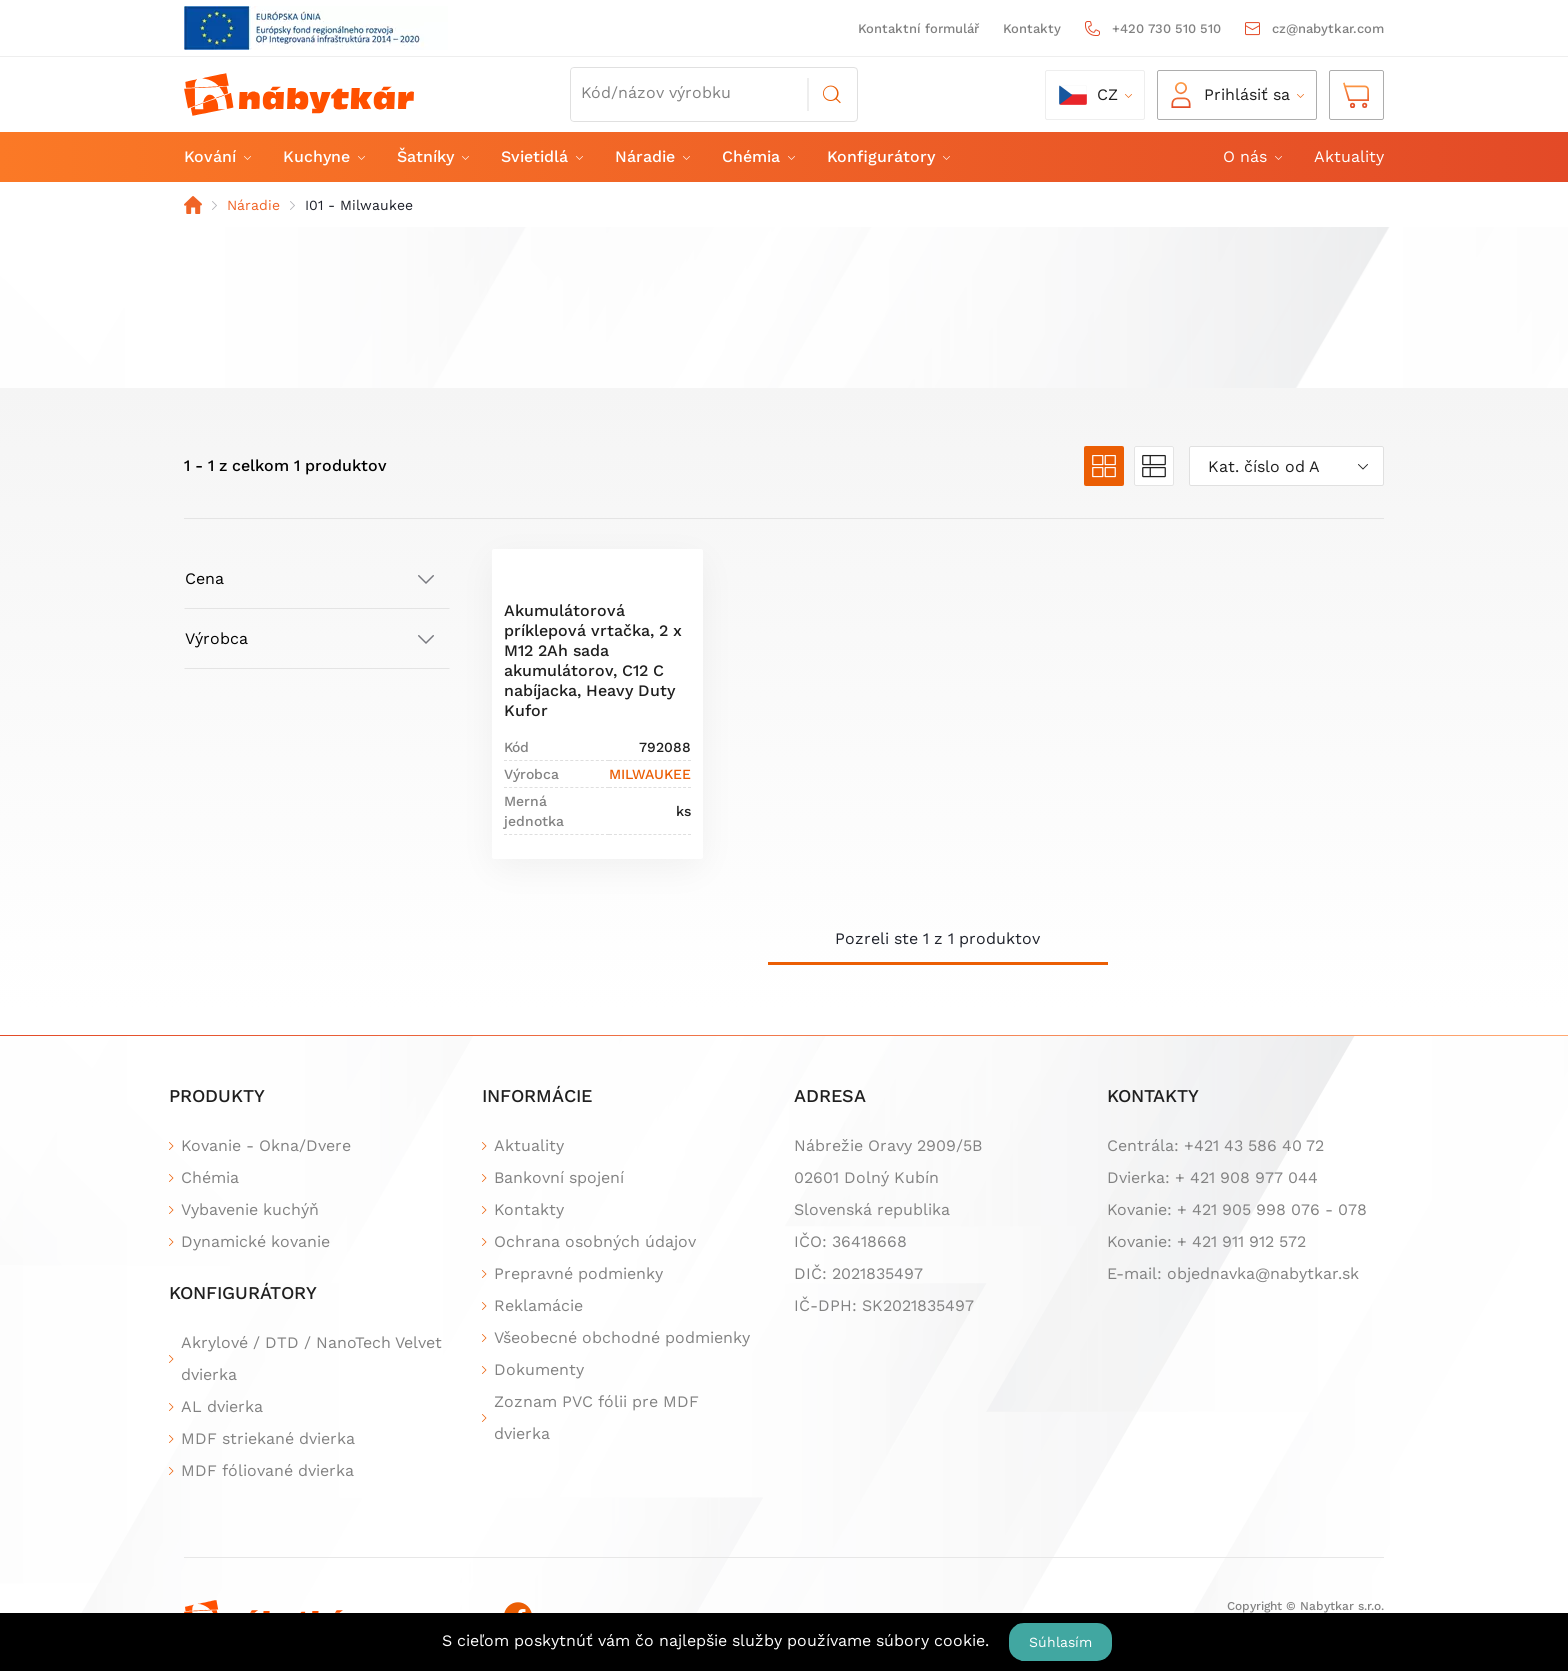 This screenshot has width=1568, height=1671. What do you see at coordinates (311, 1358) in the screenshot?
I see `Akrylové / DTD / NanoTech Velvet dvierka` at bounding box center [311, 1358].